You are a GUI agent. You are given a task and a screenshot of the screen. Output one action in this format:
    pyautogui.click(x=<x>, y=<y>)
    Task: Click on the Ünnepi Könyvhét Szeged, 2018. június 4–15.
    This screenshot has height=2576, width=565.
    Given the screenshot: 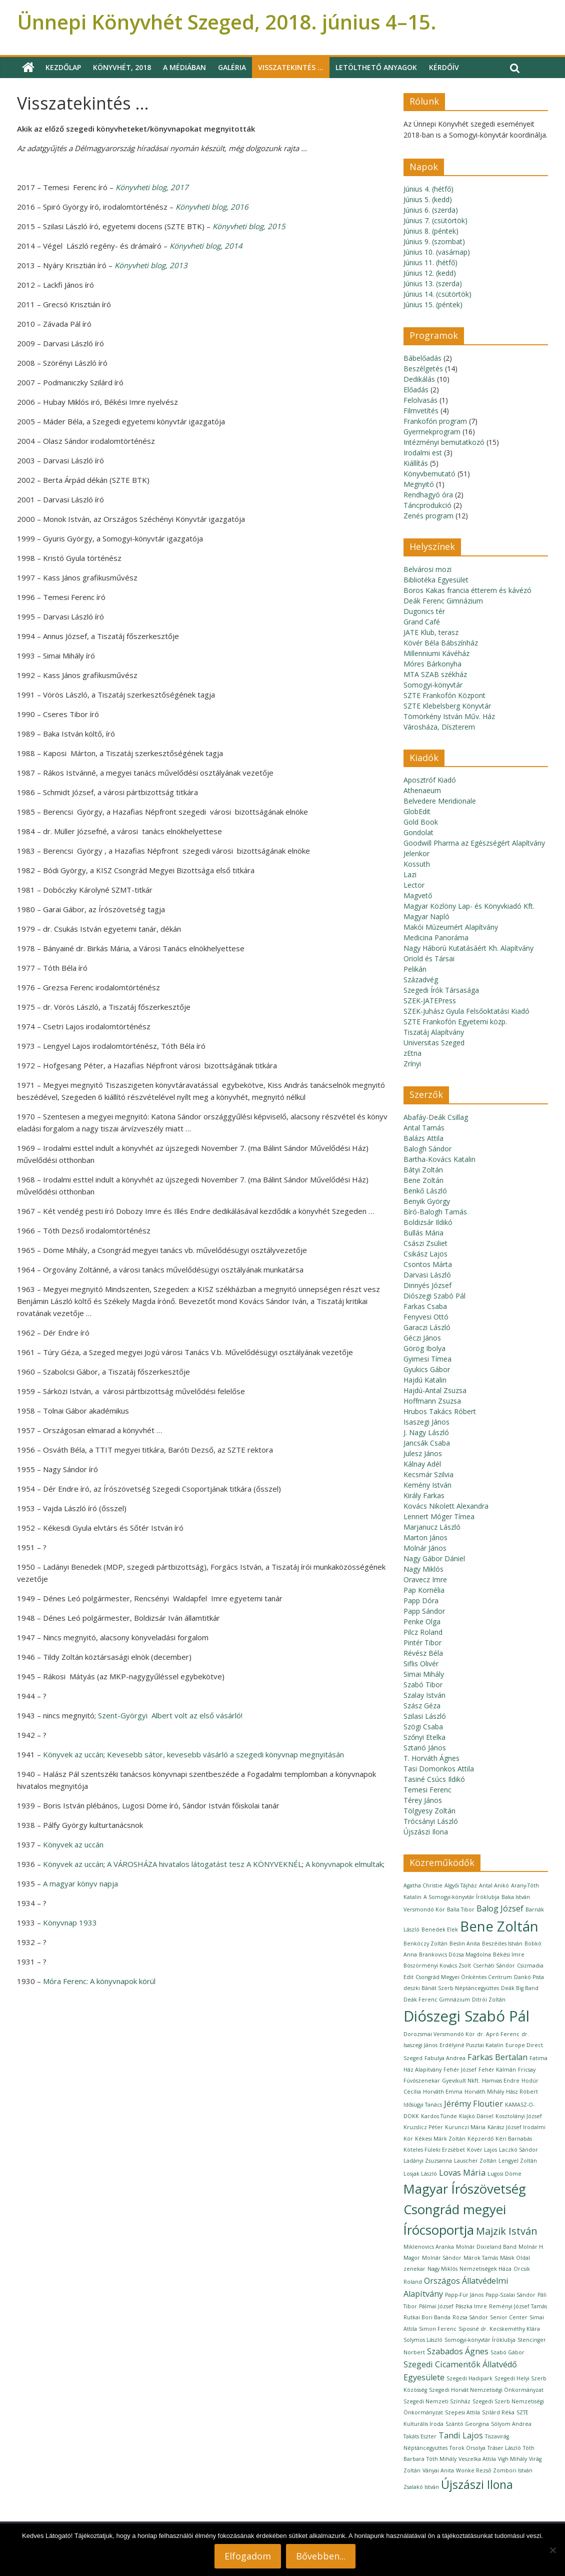 What is the action you would take?
    pyautogui.click(x=226, y=22)
    